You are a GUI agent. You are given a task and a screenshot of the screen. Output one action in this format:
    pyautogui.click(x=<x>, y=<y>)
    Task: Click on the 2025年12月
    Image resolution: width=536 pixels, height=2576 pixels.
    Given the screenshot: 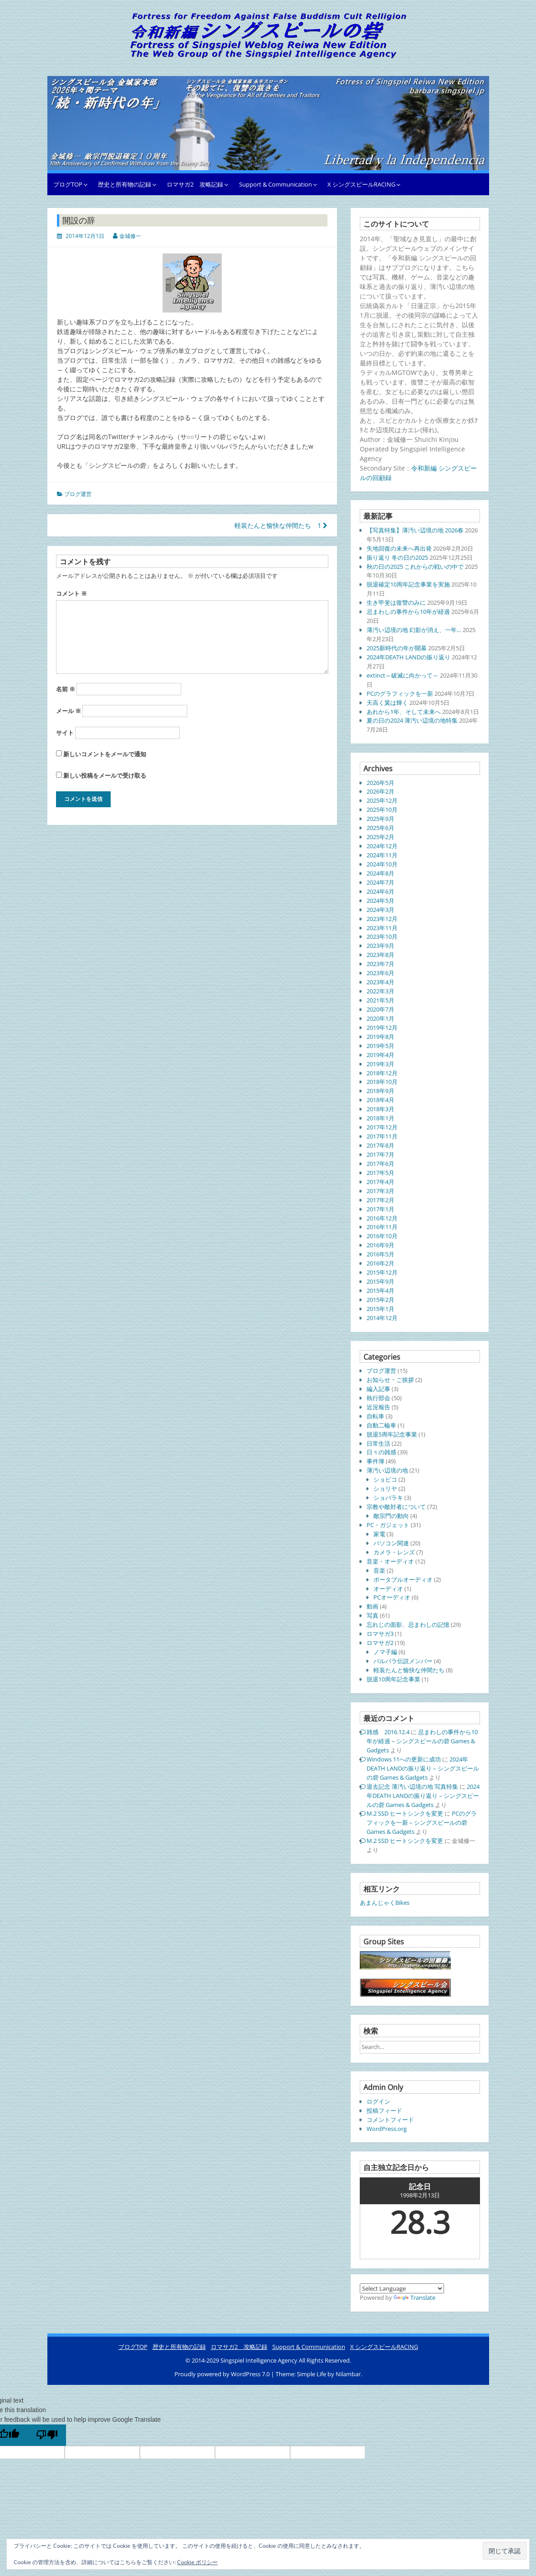 What is the action you would take?
    pyautogui.click(x=382, y=800)
    